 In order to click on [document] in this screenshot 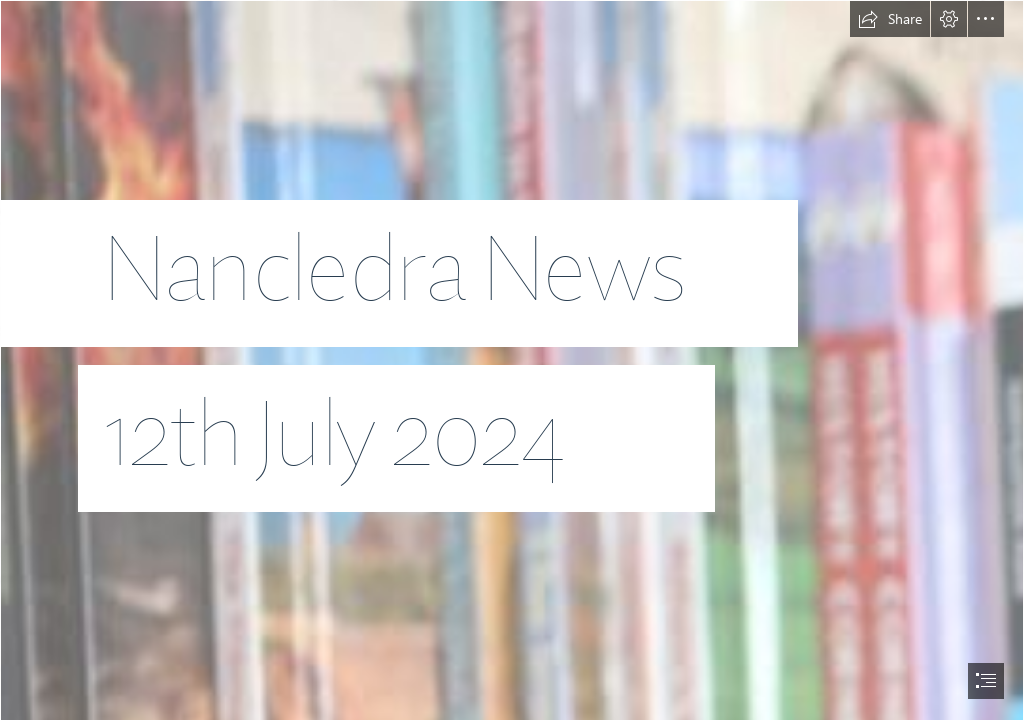, I will do `click(512, 360)`.